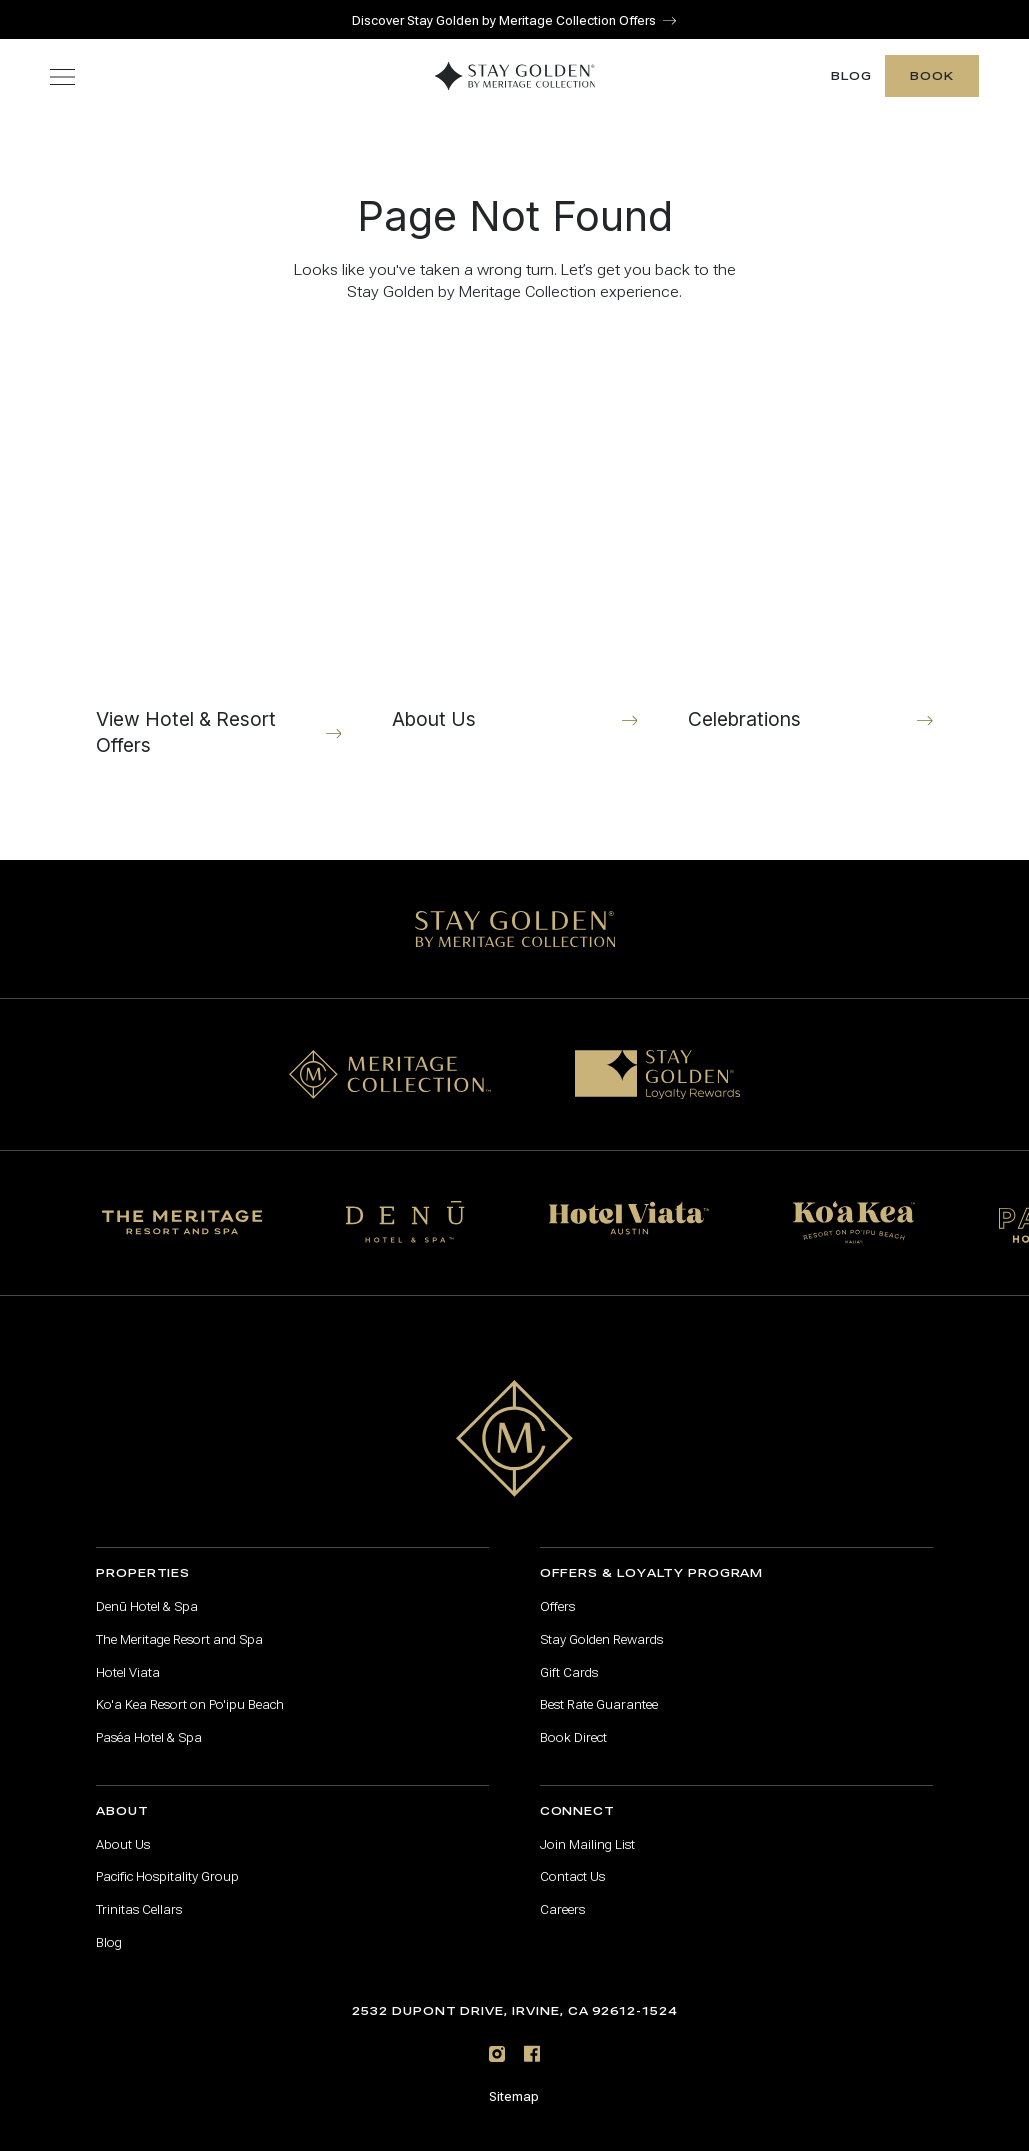 This screenshot has height=2151, width=1029. Describe the element at coordinates (167, 1860) in the screenshot. I see `Pacific Hospitality Group` at that location.